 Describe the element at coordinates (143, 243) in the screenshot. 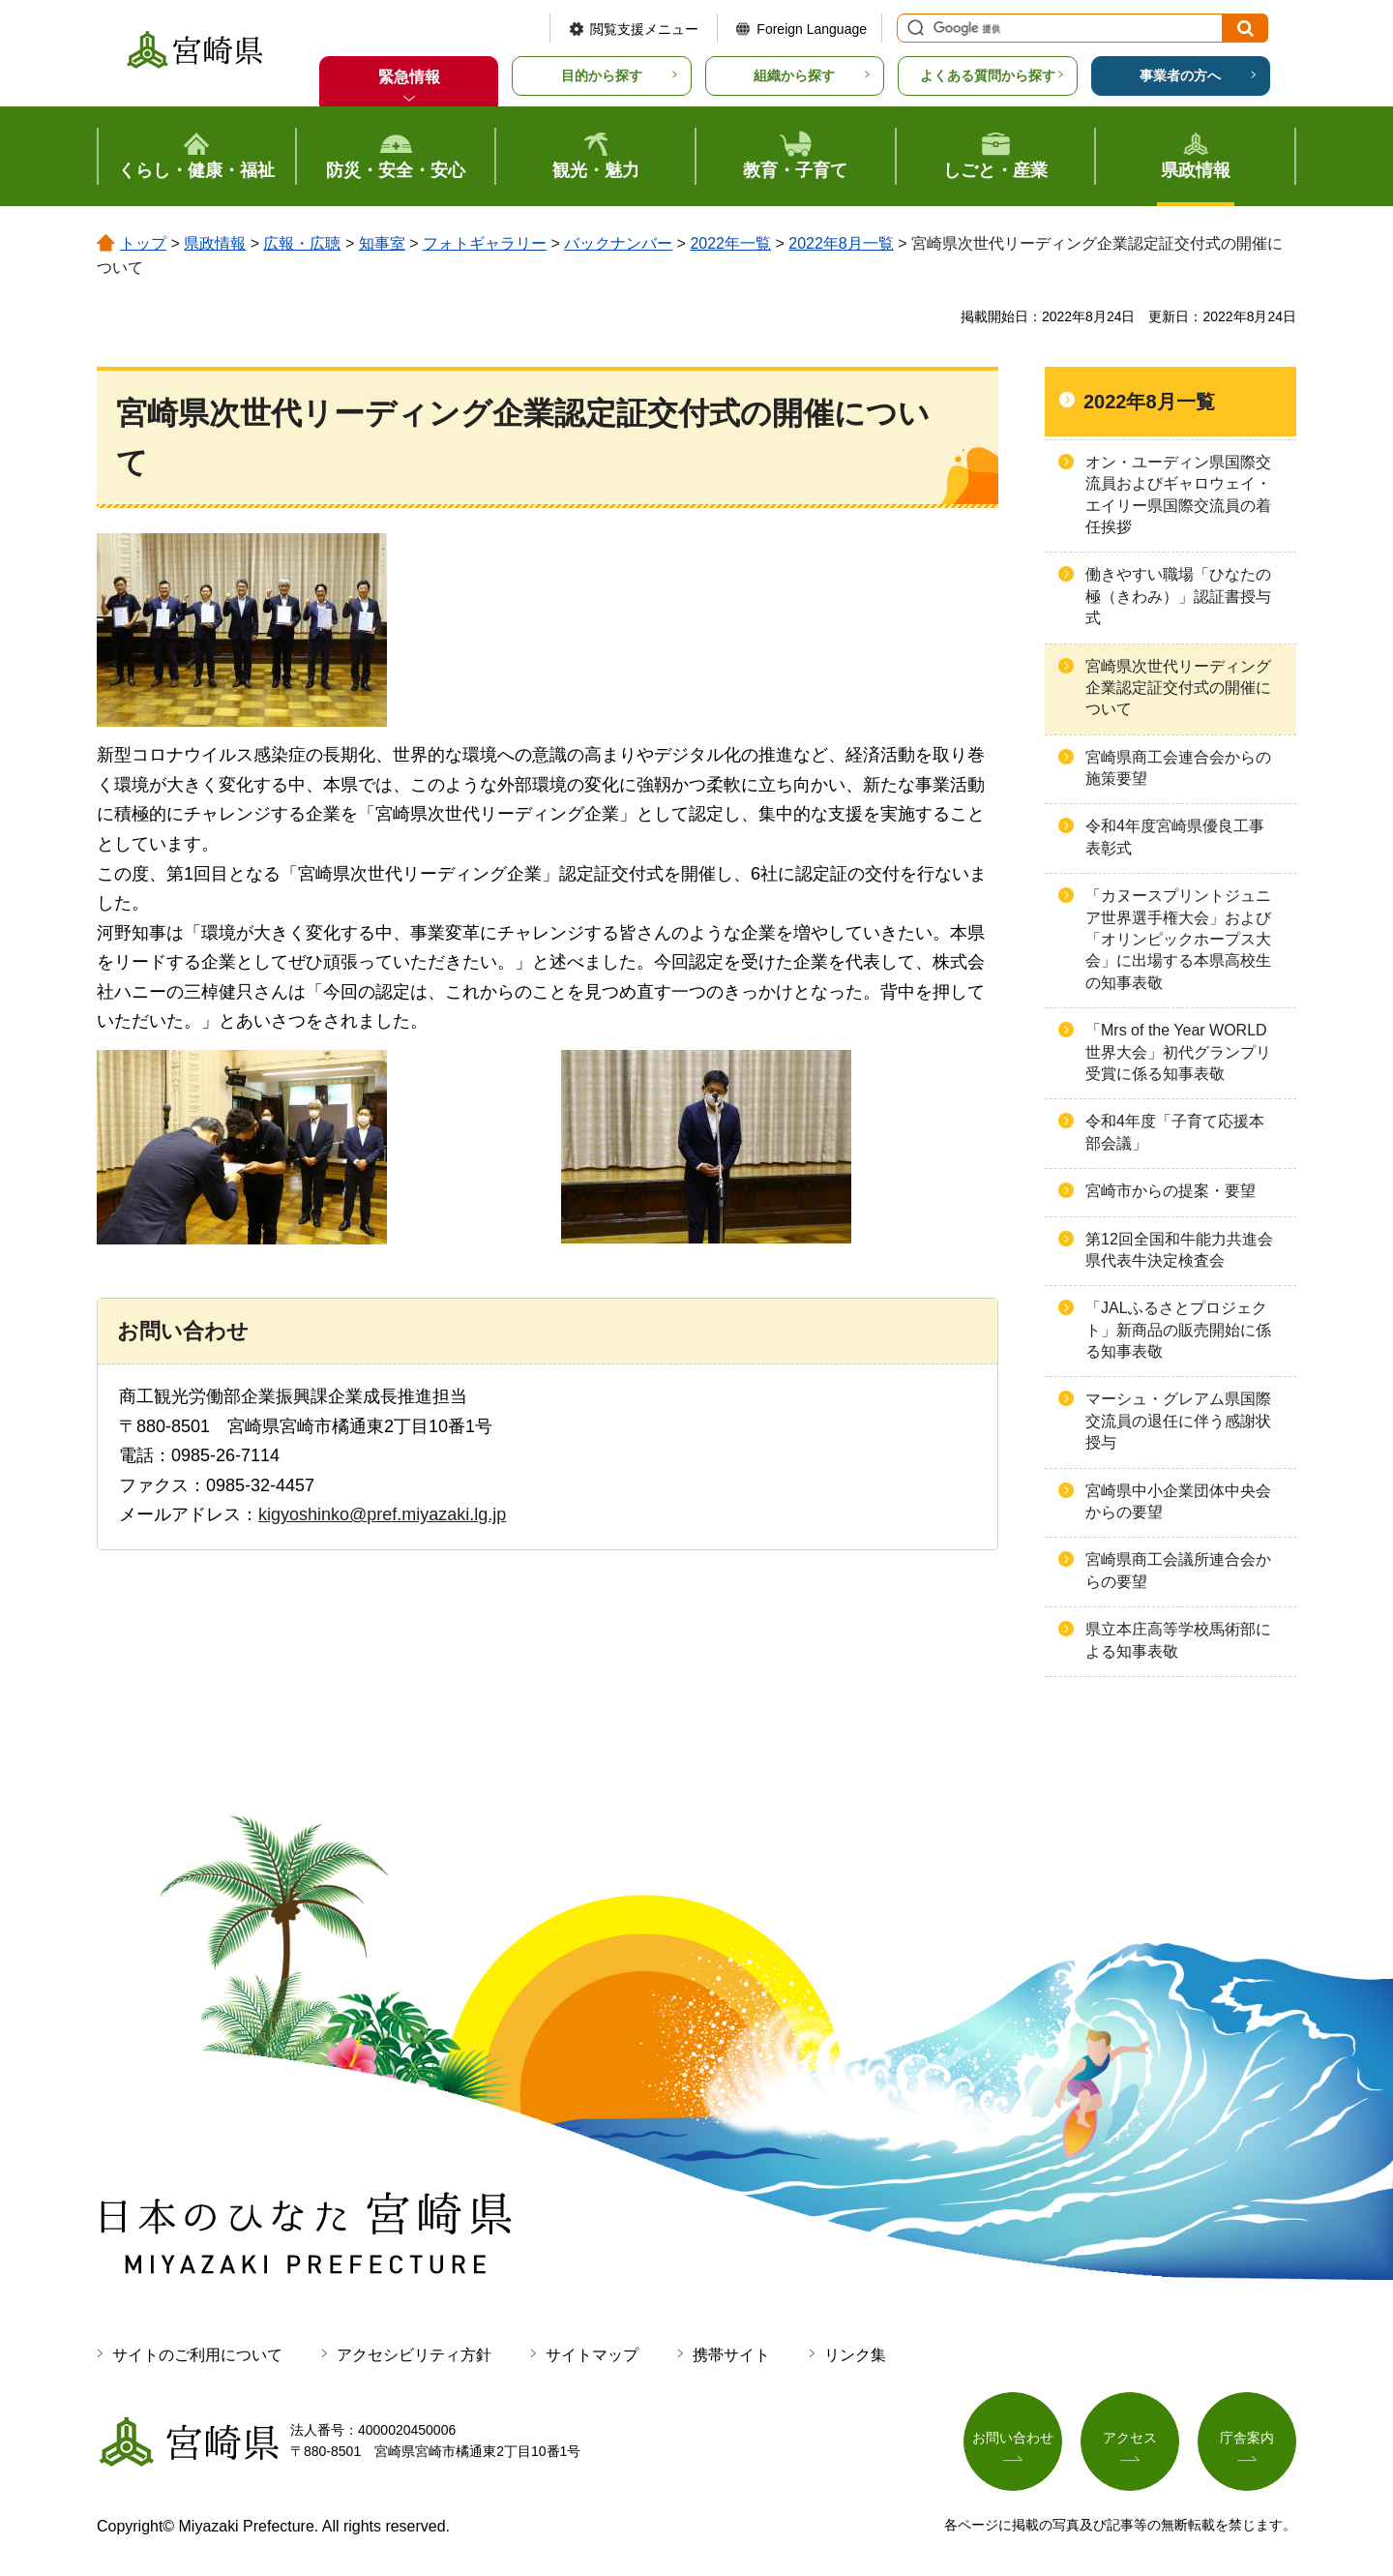

I see `トップ` at that location.